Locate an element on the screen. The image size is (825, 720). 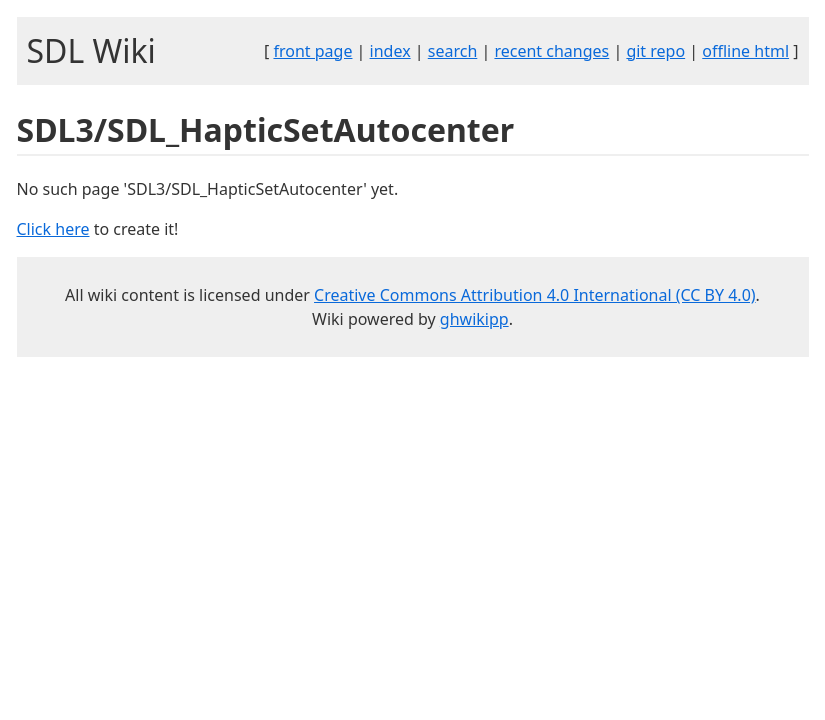
Creative Commons Attribution 4.0 International (CC BY 4.0) is located at coordinates (535, 295).